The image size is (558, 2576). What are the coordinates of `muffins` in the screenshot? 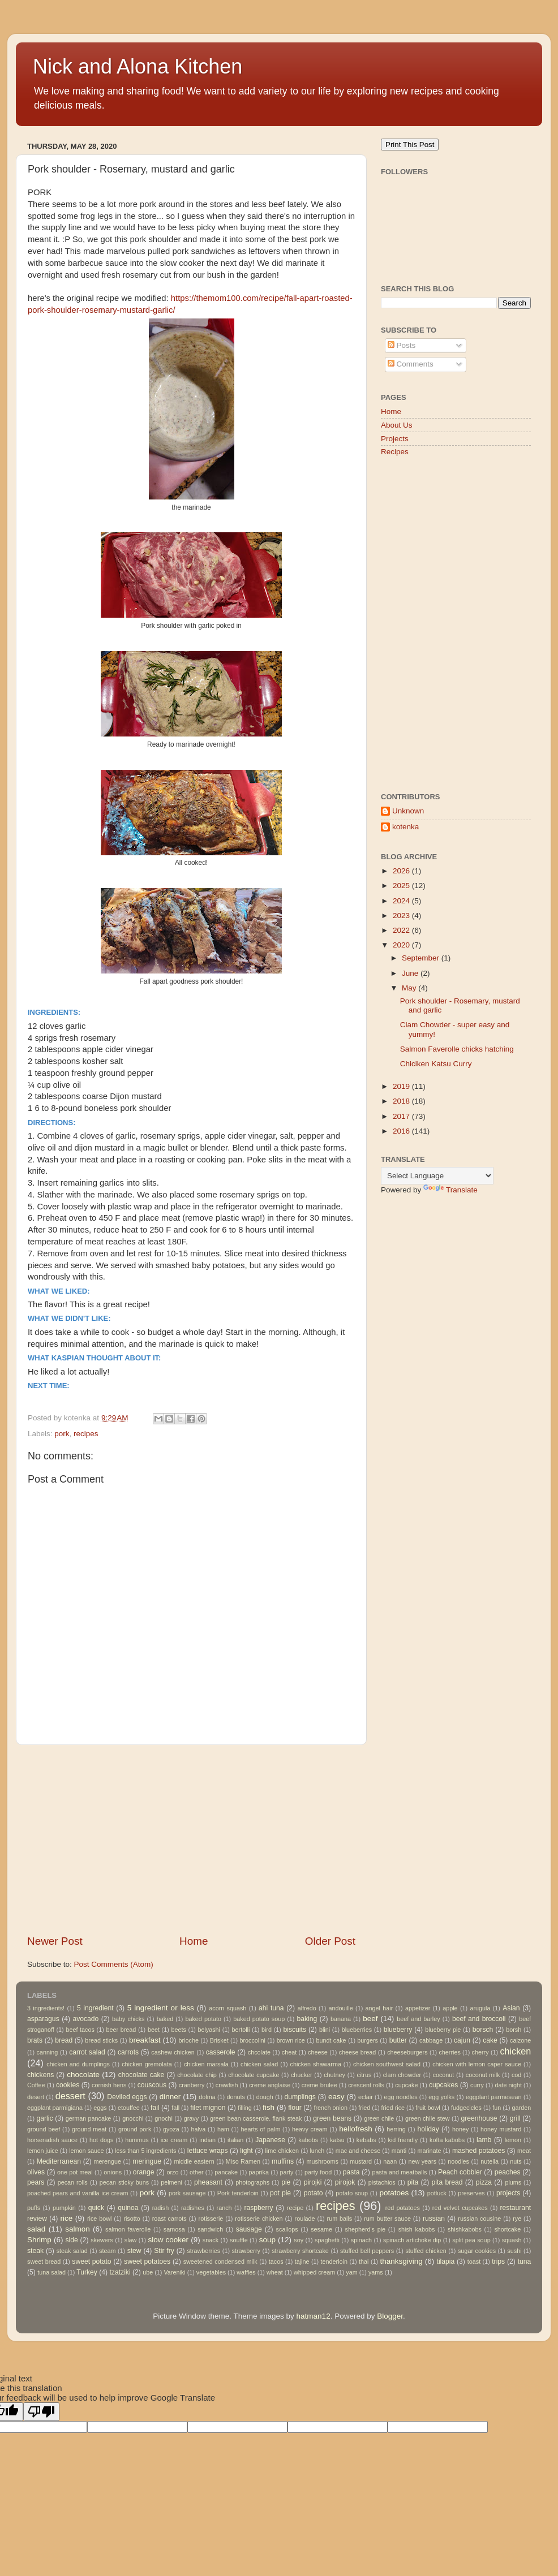 It's located at (283, 2161).